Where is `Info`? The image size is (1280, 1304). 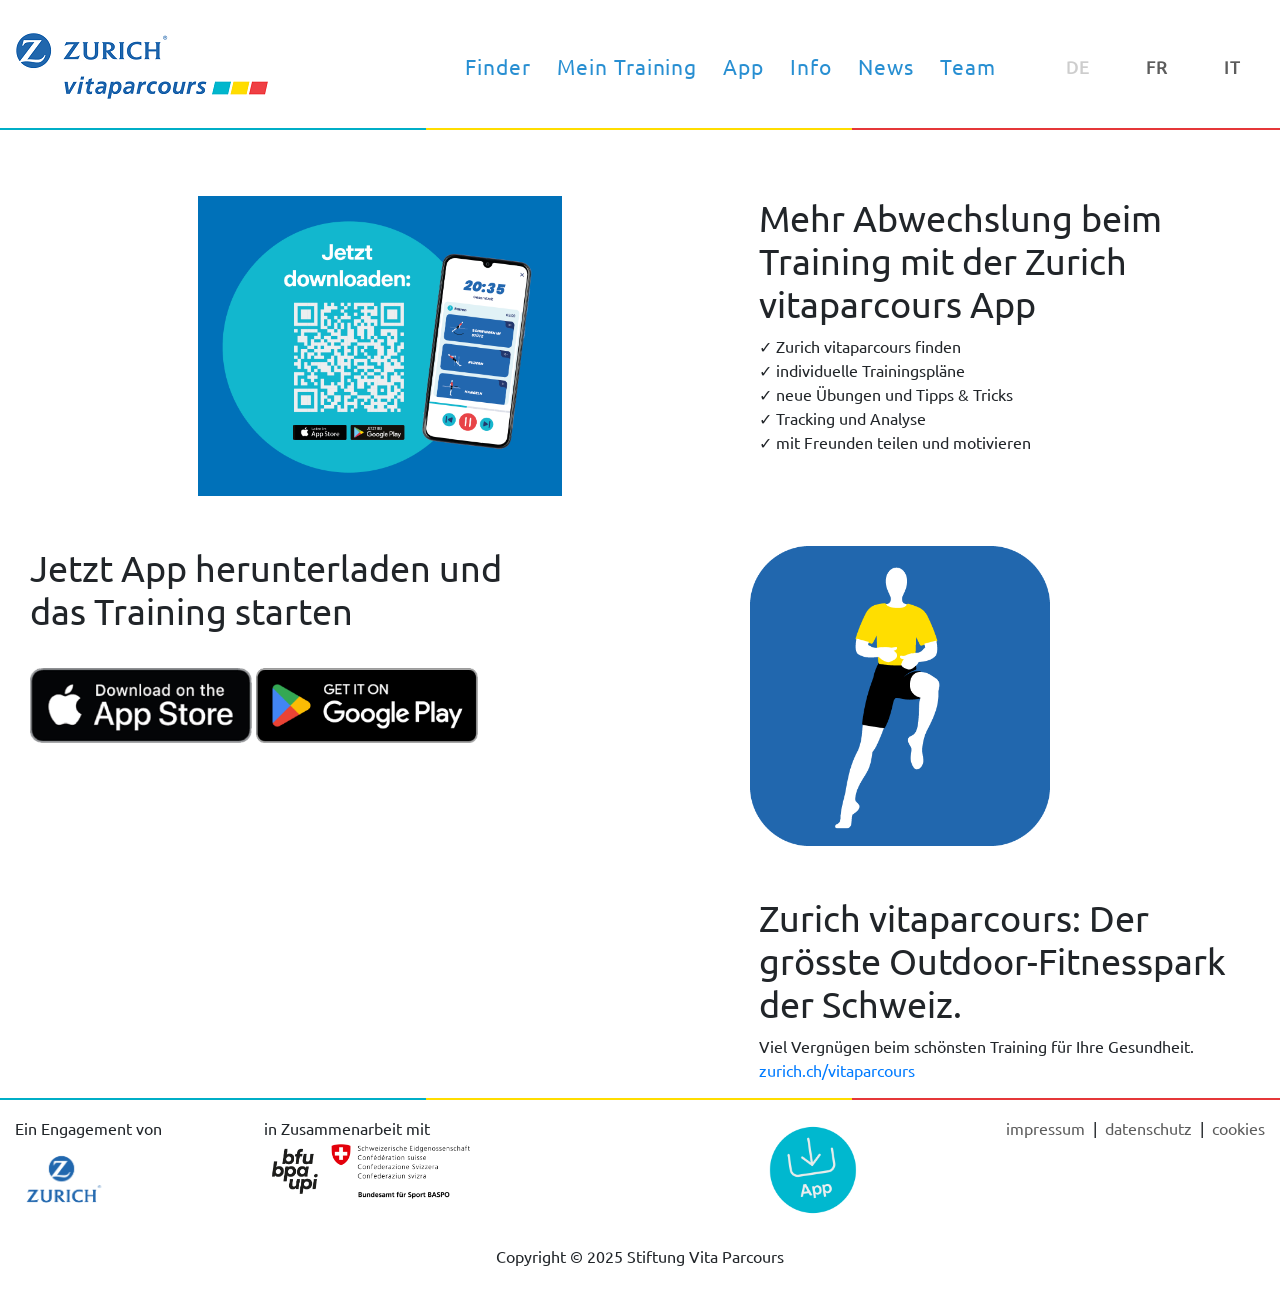
Info is located at coordinates (811, 66).